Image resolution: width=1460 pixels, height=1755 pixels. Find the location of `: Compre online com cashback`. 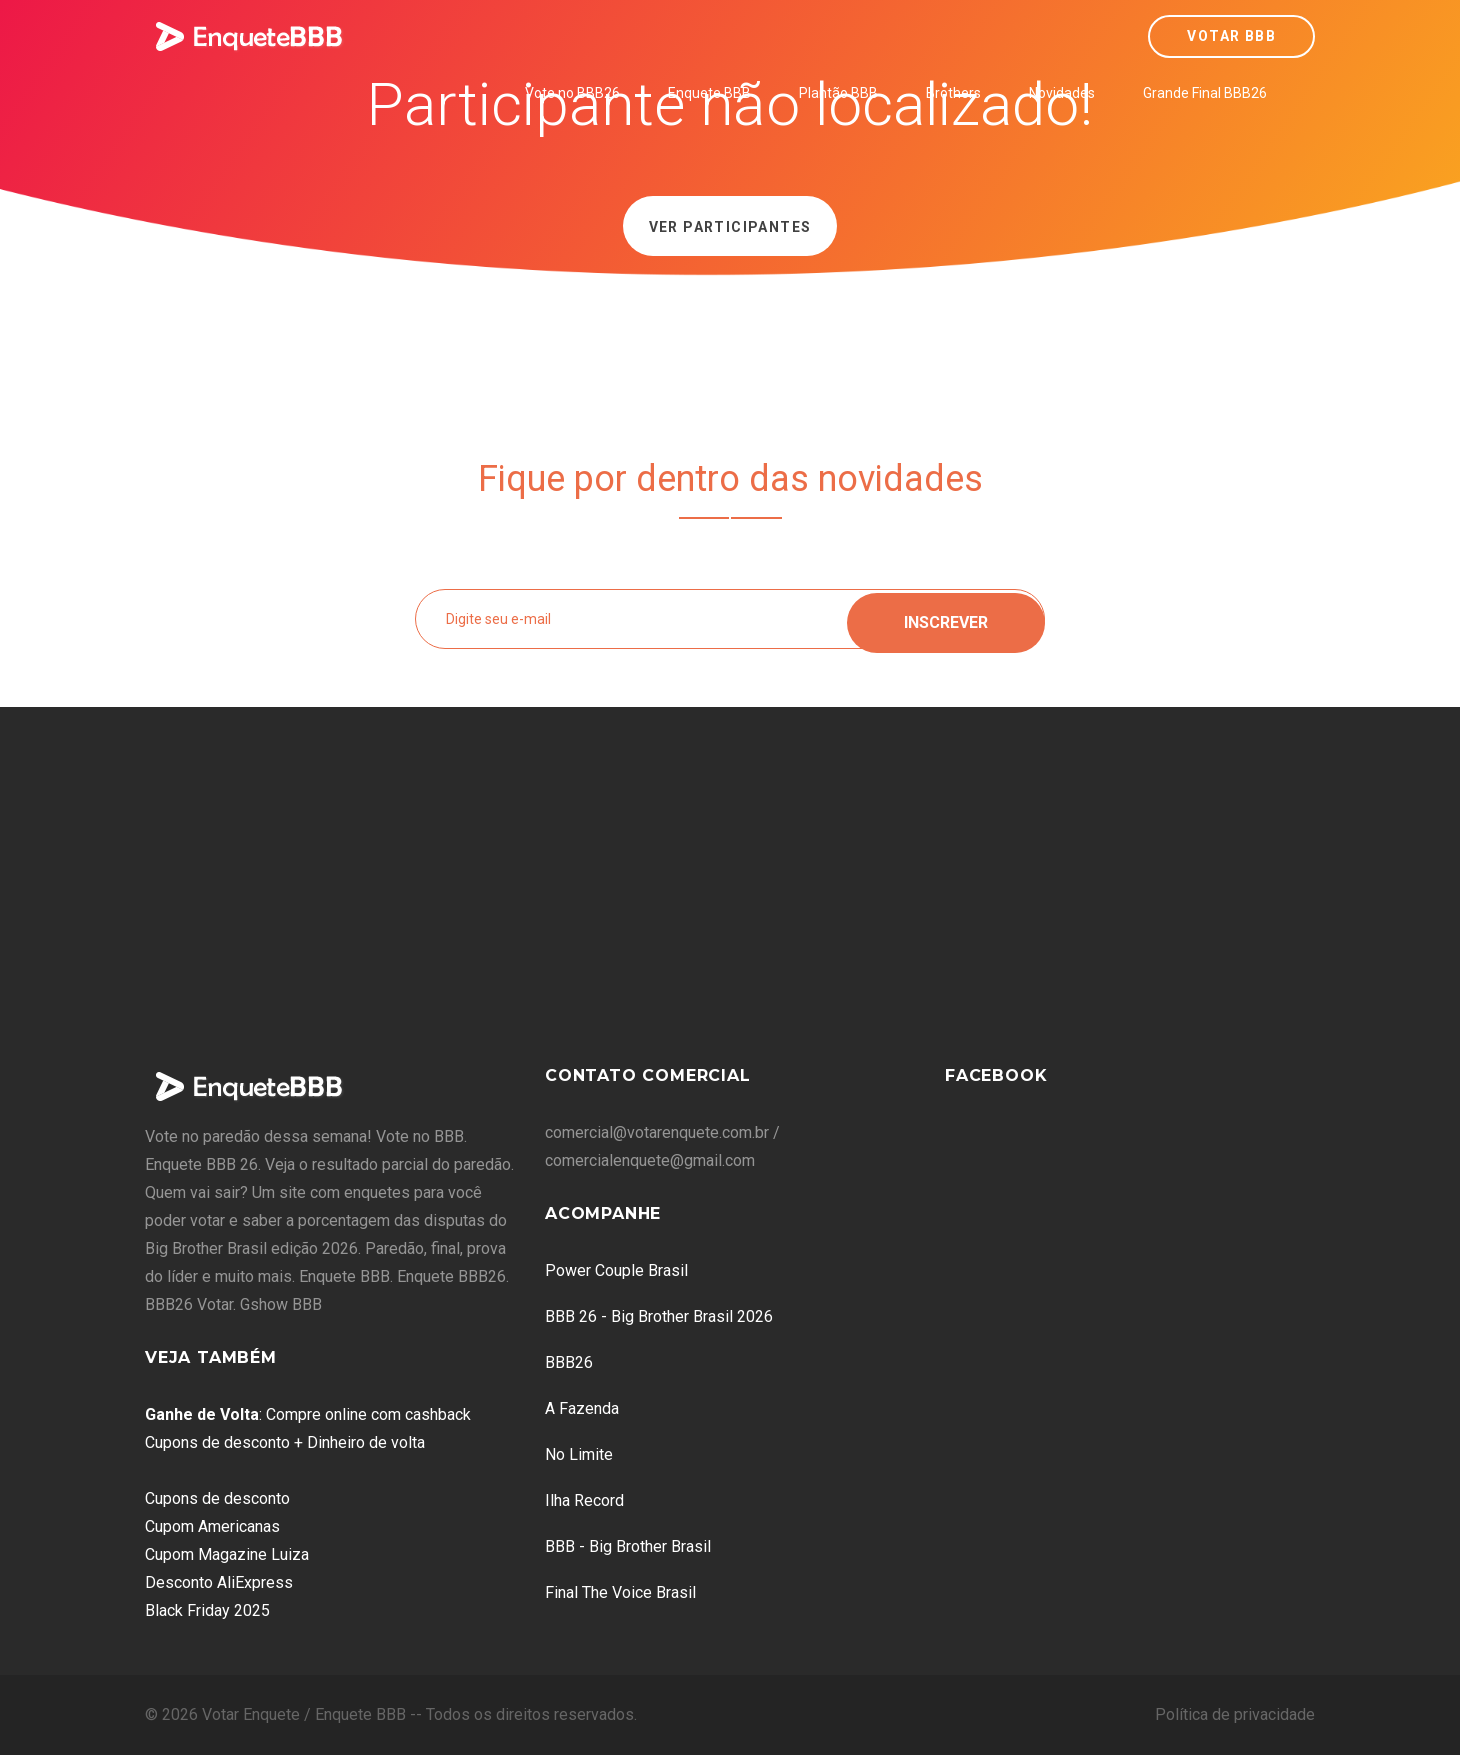

: Compre online com cashback is located at coordinates (308, 1414).